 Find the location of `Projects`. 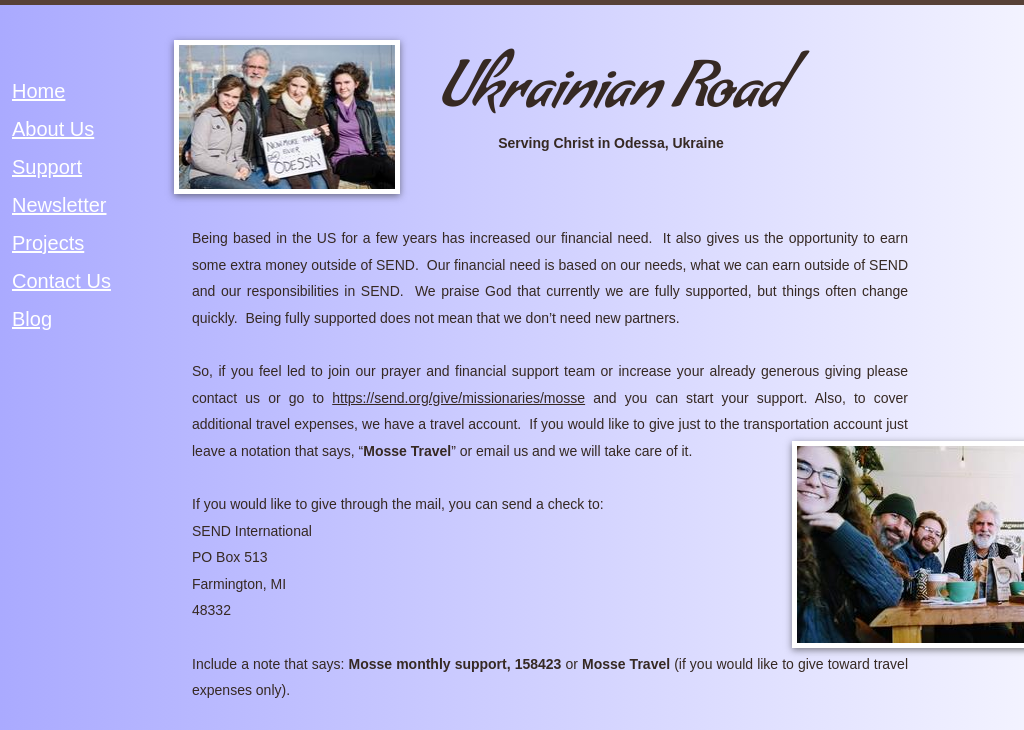

Projects is located at coordinates (48, 243).